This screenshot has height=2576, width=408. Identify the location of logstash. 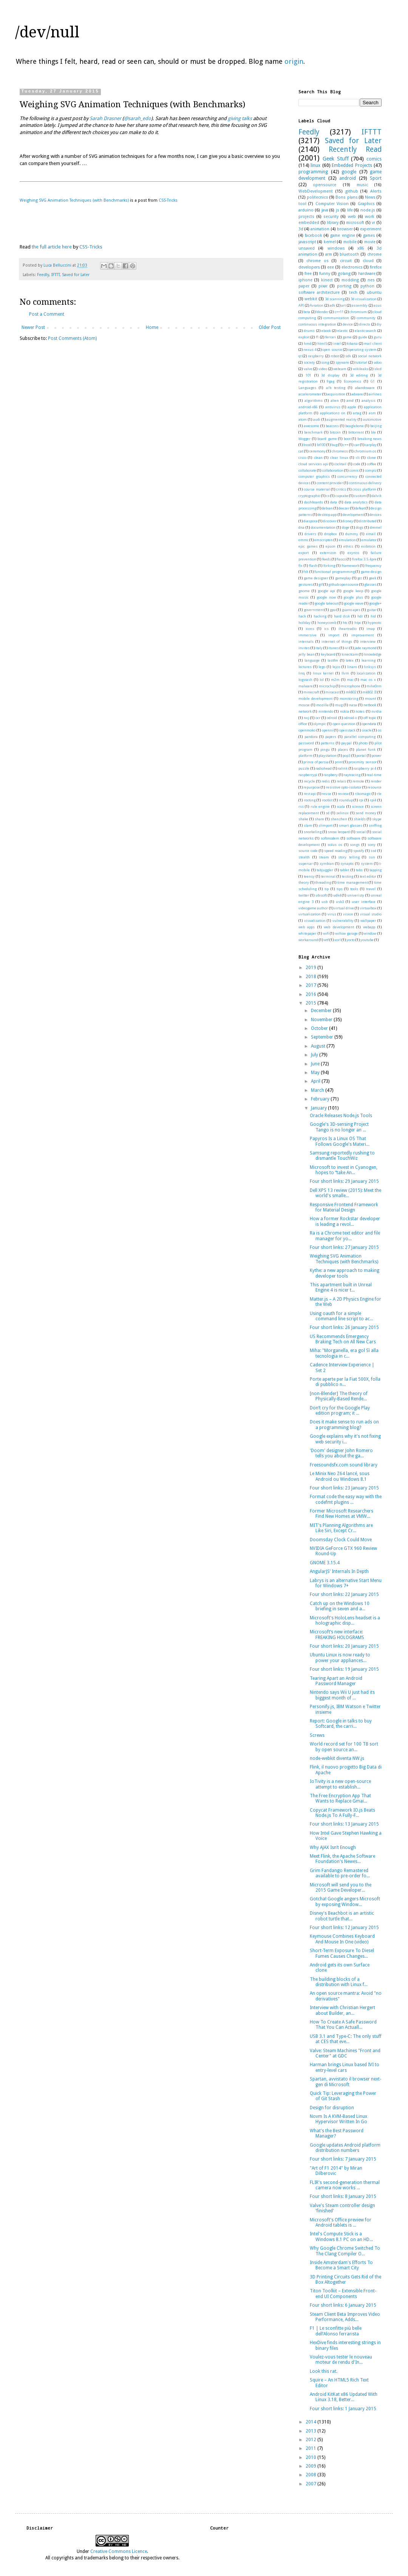
(305, 680).